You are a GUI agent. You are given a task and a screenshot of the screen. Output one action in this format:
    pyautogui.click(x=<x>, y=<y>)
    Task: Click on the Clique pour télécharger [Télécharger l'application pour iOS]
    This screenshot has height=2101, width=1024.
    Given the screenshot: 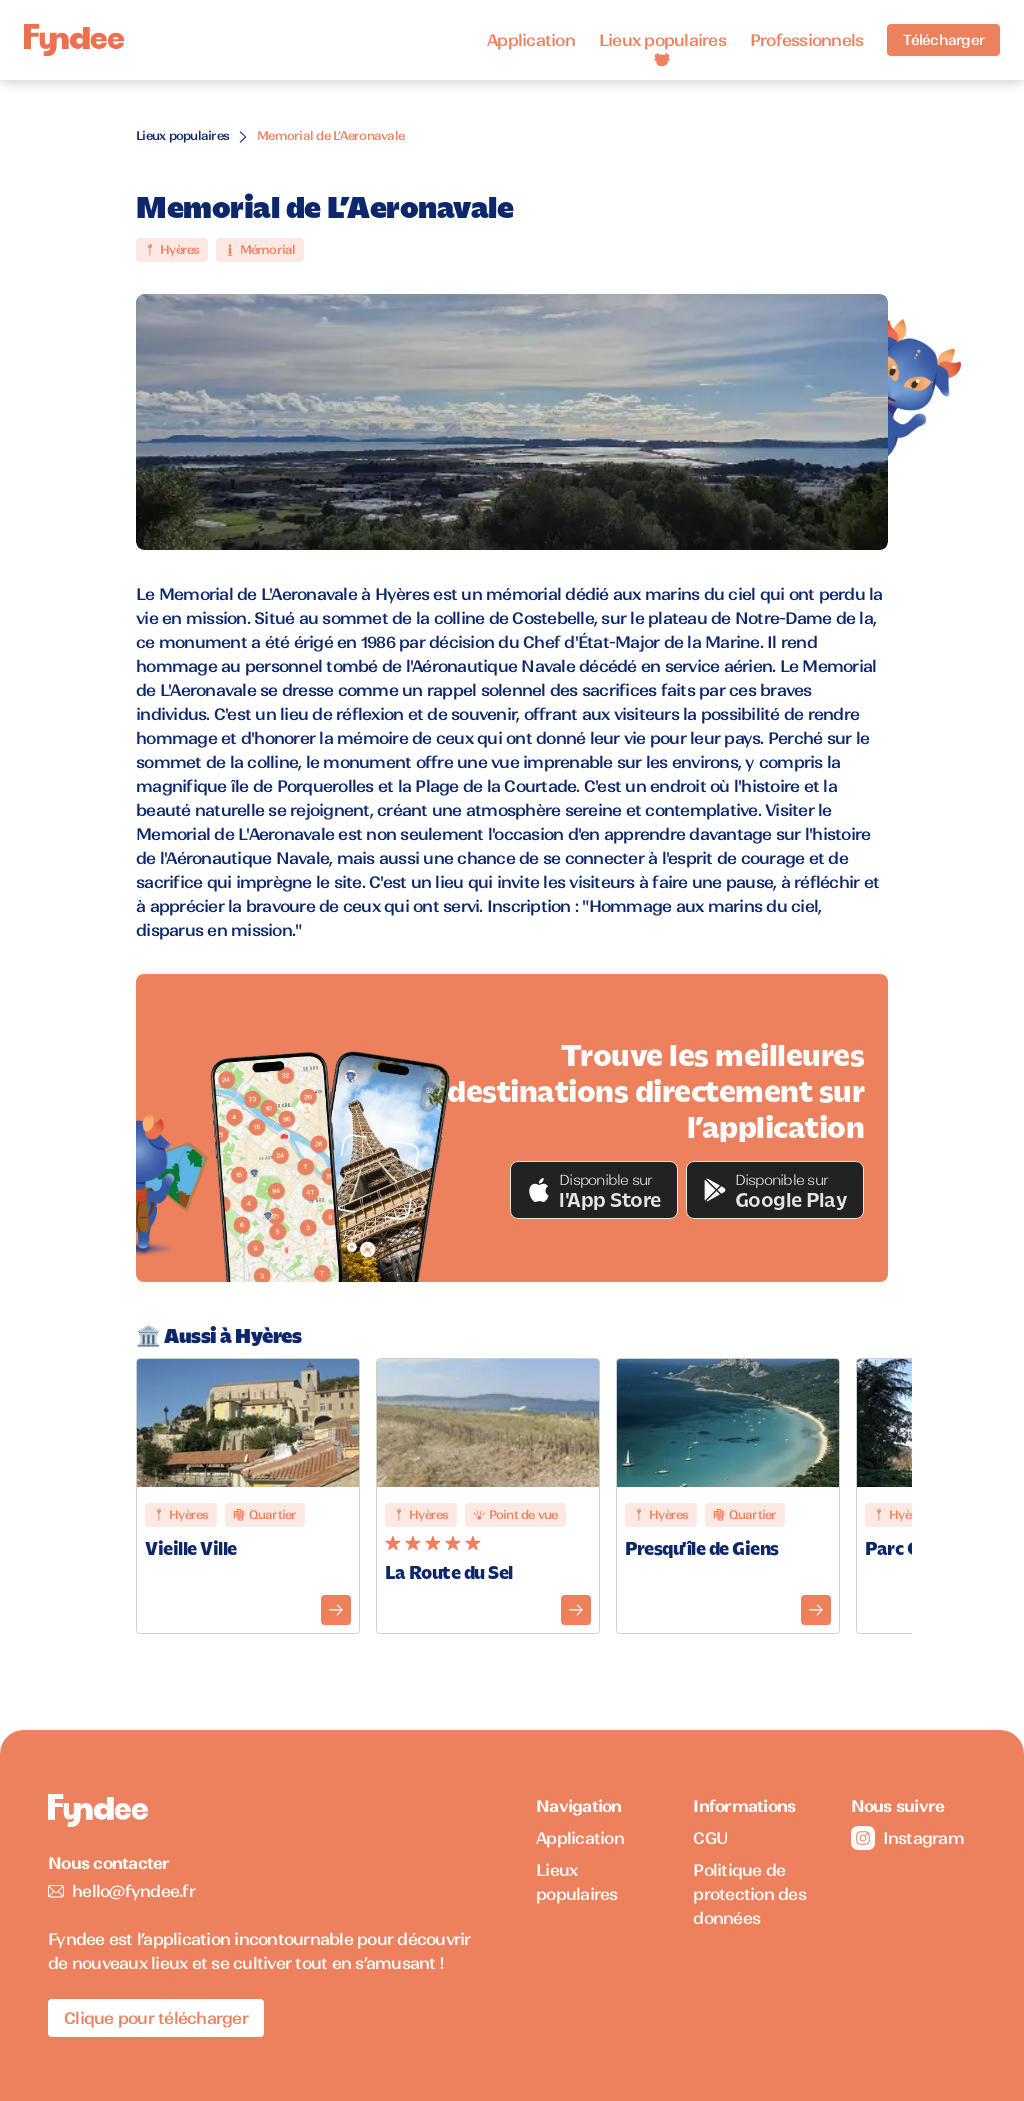 What is the action you would take?
    pyautogui.click(x=156, y=2018)
    